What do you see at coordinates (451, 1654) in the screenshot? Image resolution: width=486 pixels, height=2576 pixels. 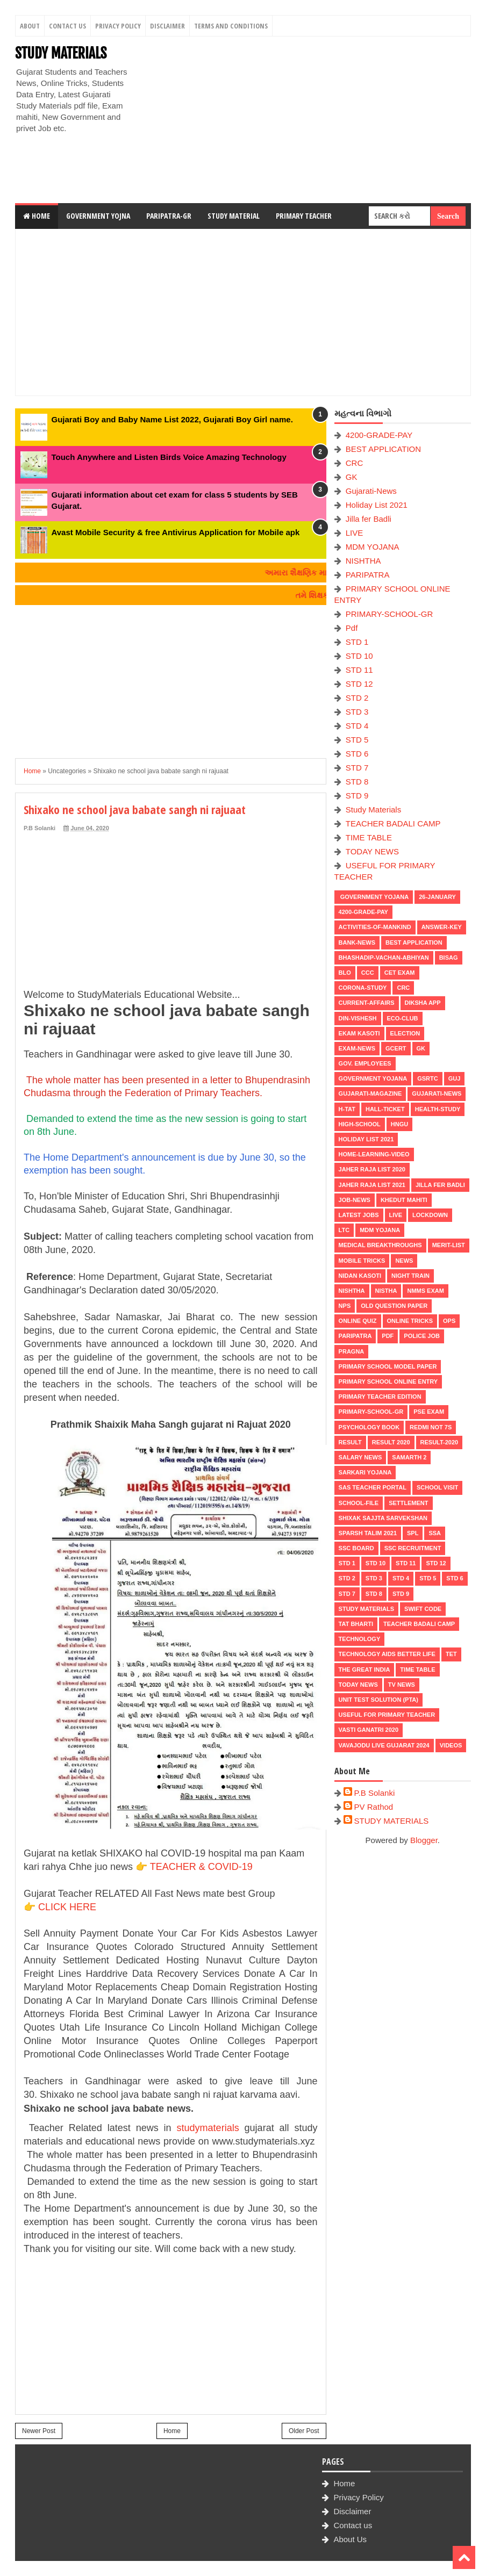 I see `TET` at bounding box center [451, 1654].